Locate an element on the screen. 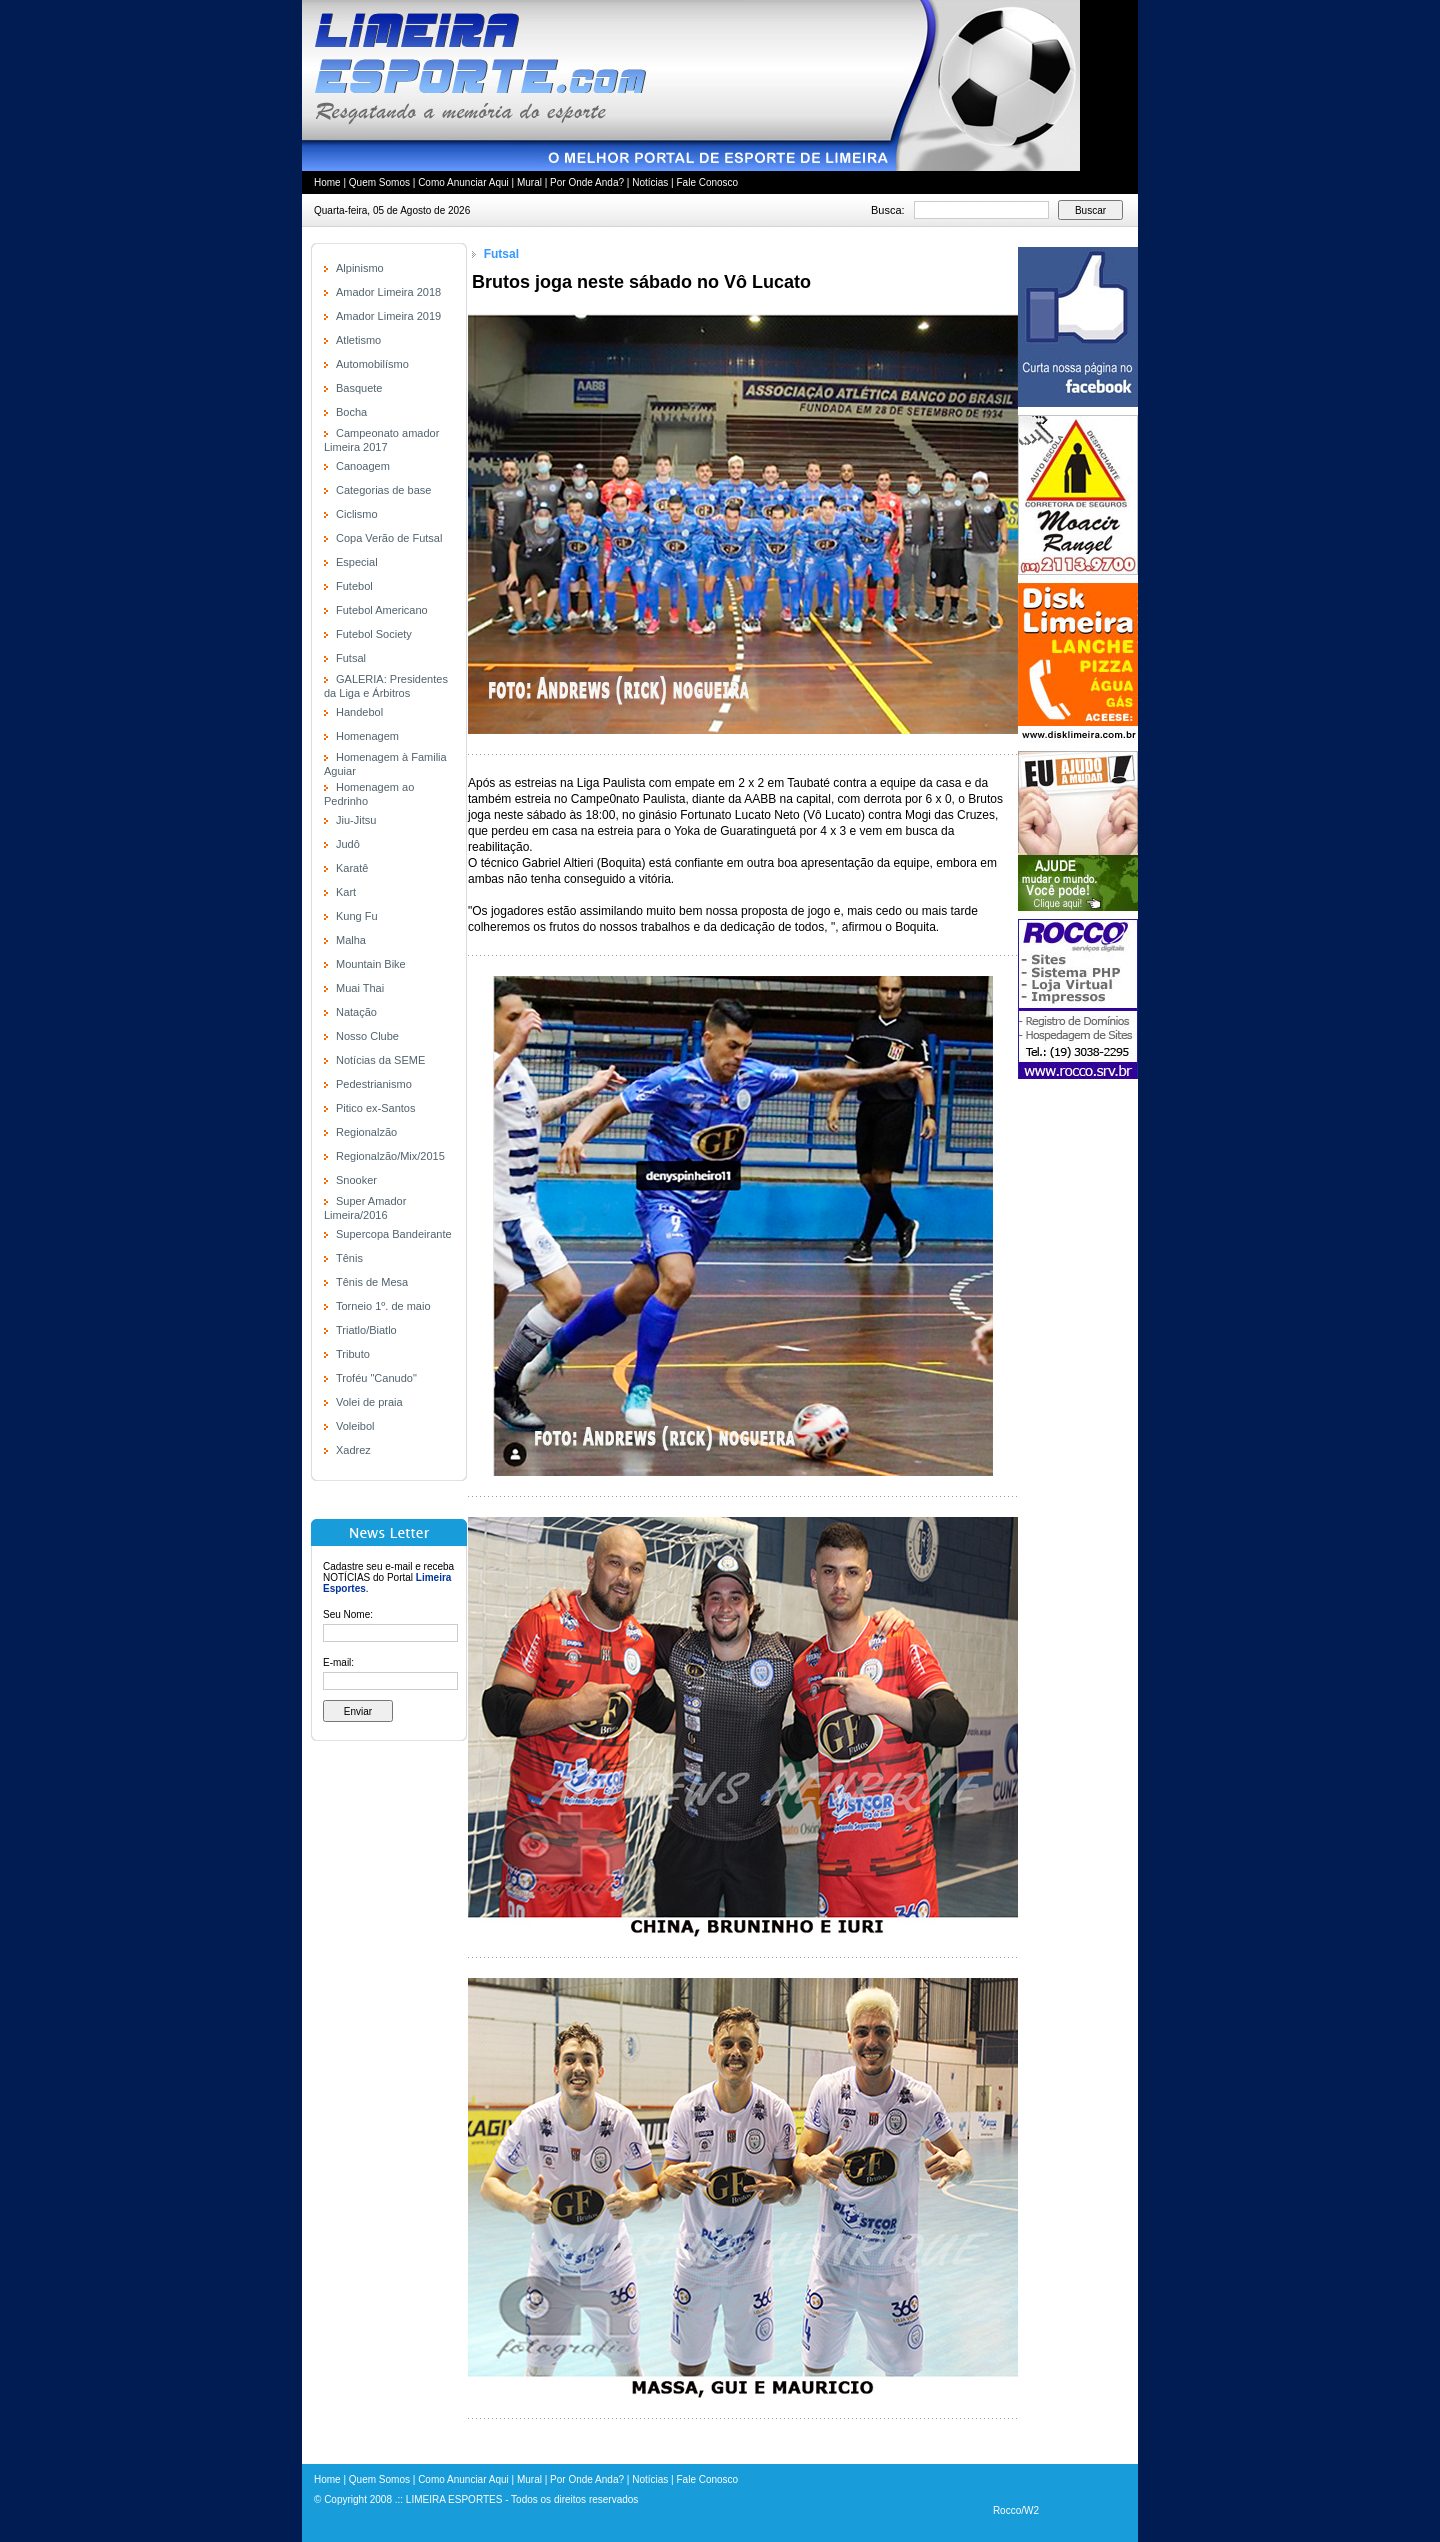 This screenshot has width=1440, height=2542. Alpinismo is located at coordinates (360, 268).